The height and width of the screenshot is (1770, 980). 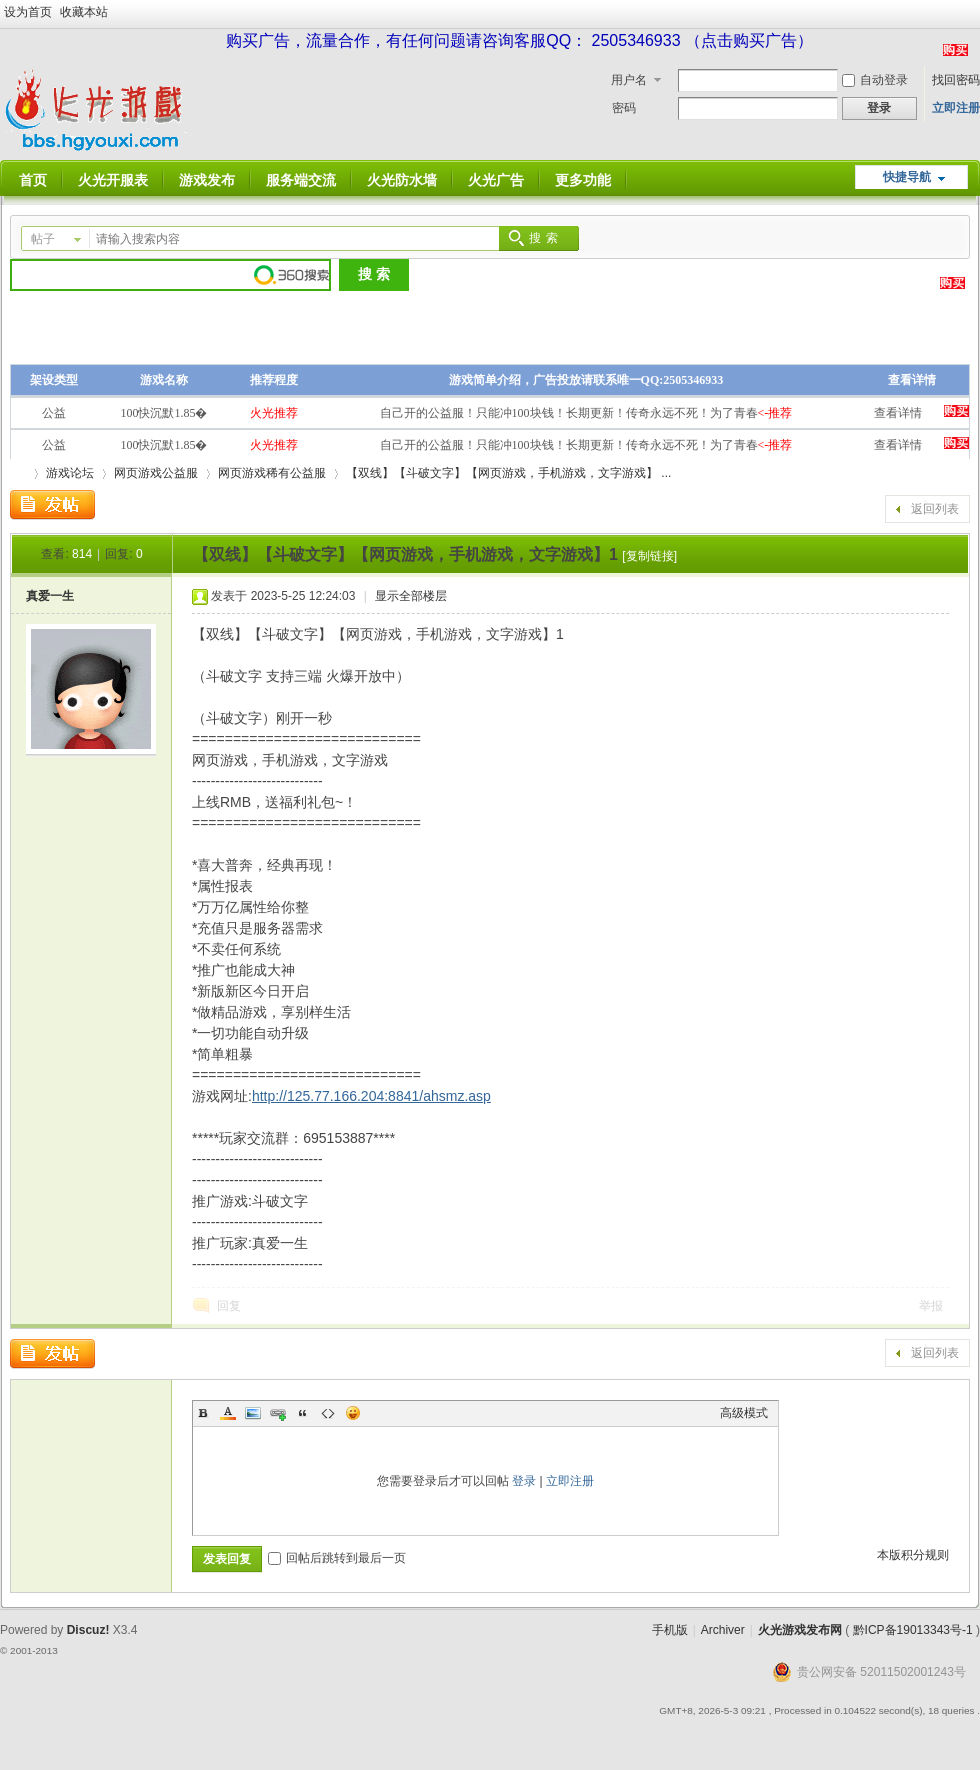 I want to click on Image, so click(x=253, y=1413).